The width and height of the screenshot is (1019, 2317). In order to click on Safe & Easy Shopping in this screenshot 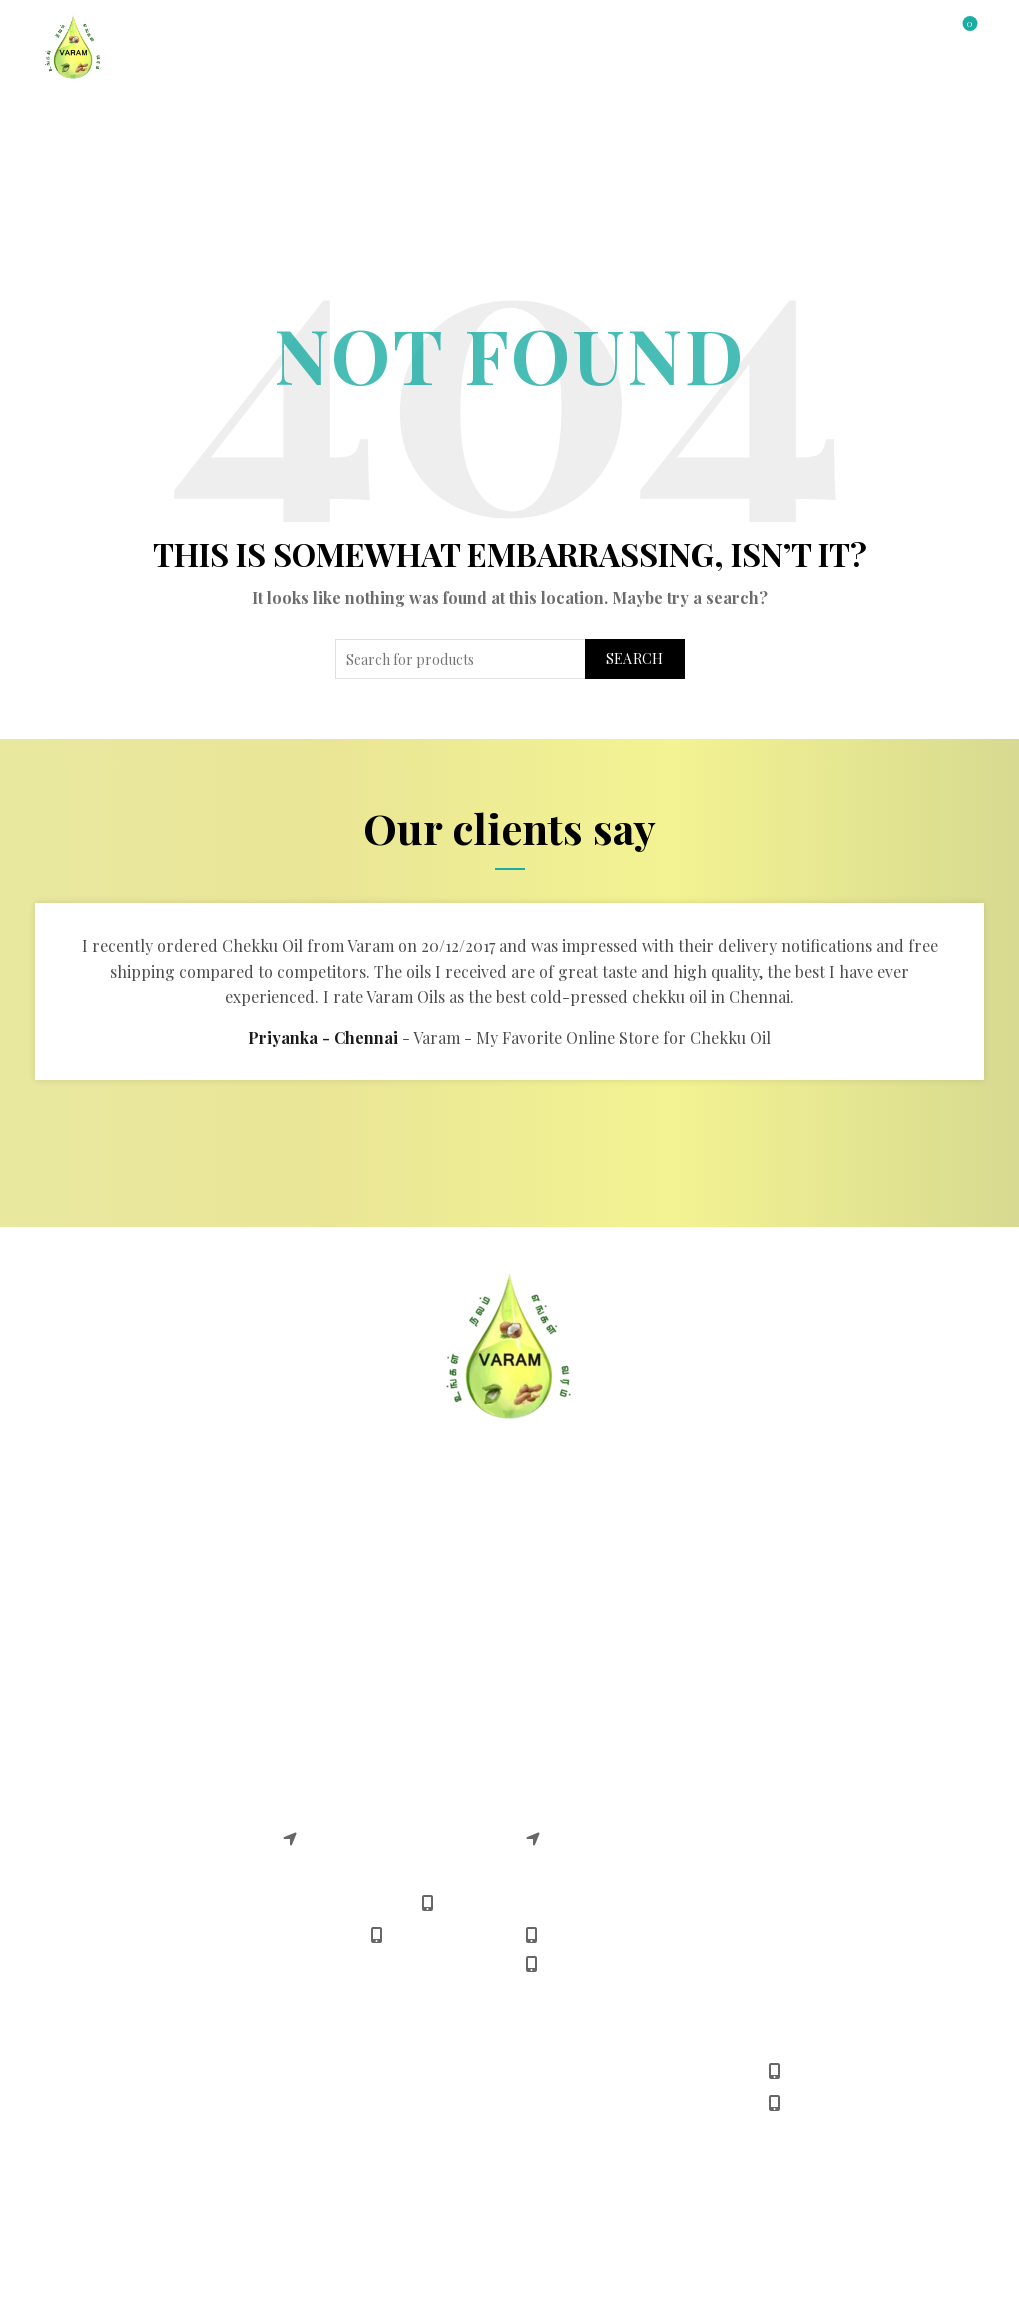, I will do `click(606, 1556)`.